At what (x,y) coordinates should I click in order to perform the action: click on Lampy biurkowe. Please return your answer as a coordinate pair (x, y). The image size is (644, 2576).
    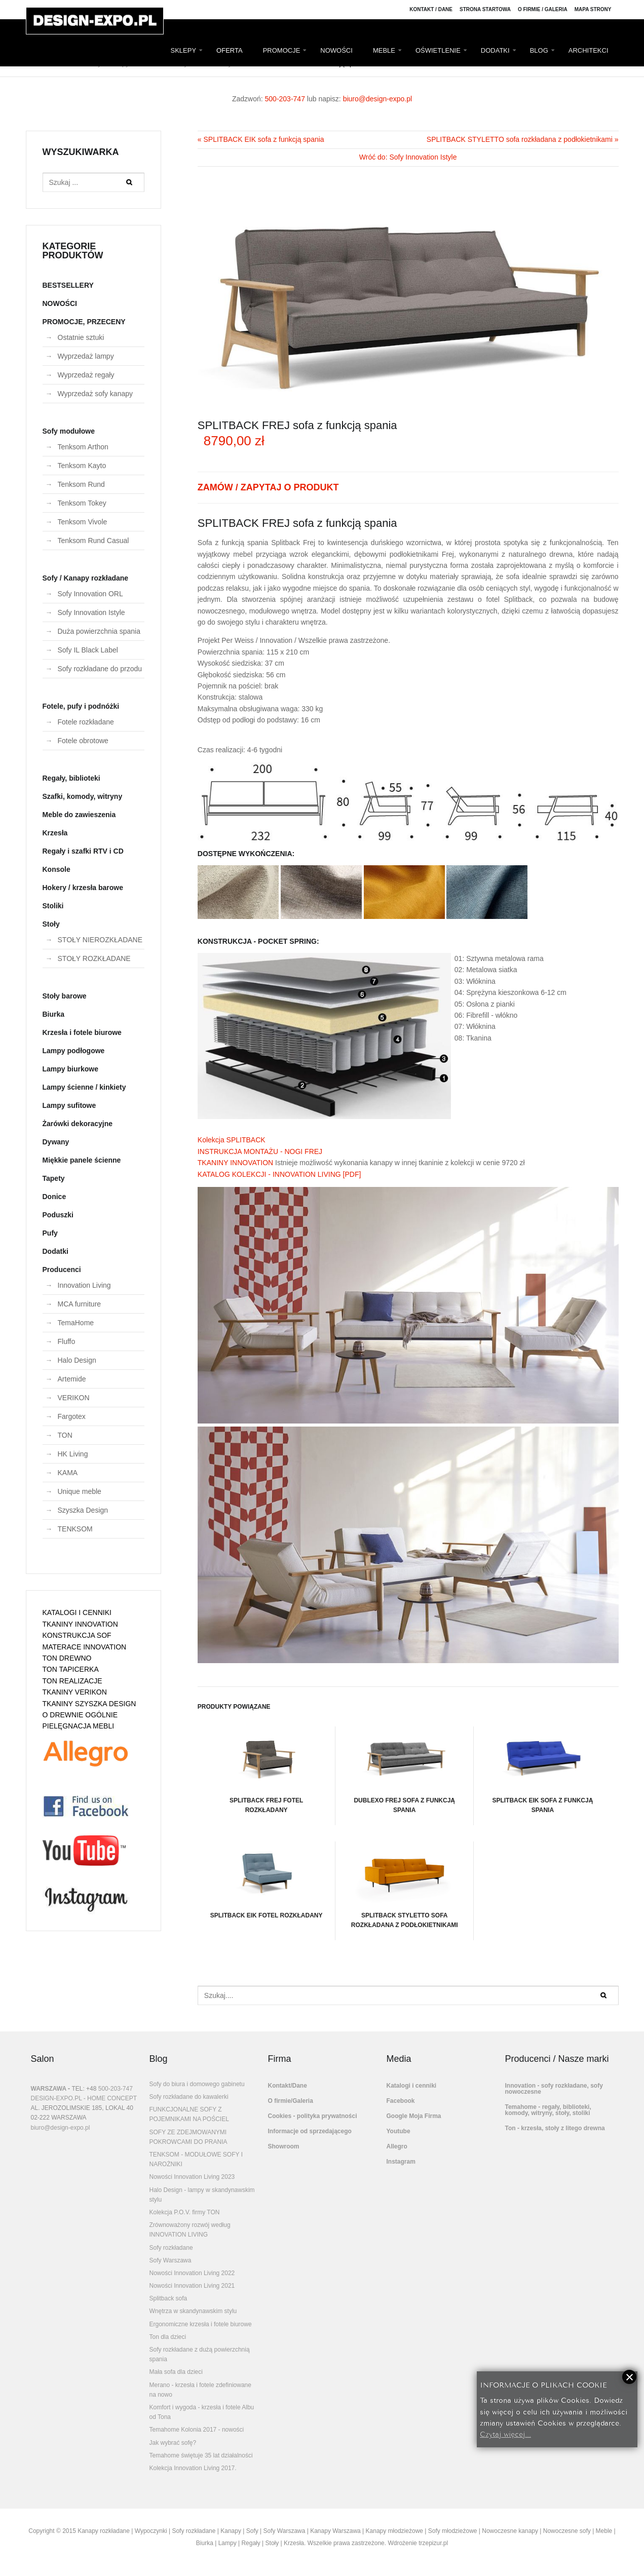
    Looking at the image, I should click on (70, 1069).